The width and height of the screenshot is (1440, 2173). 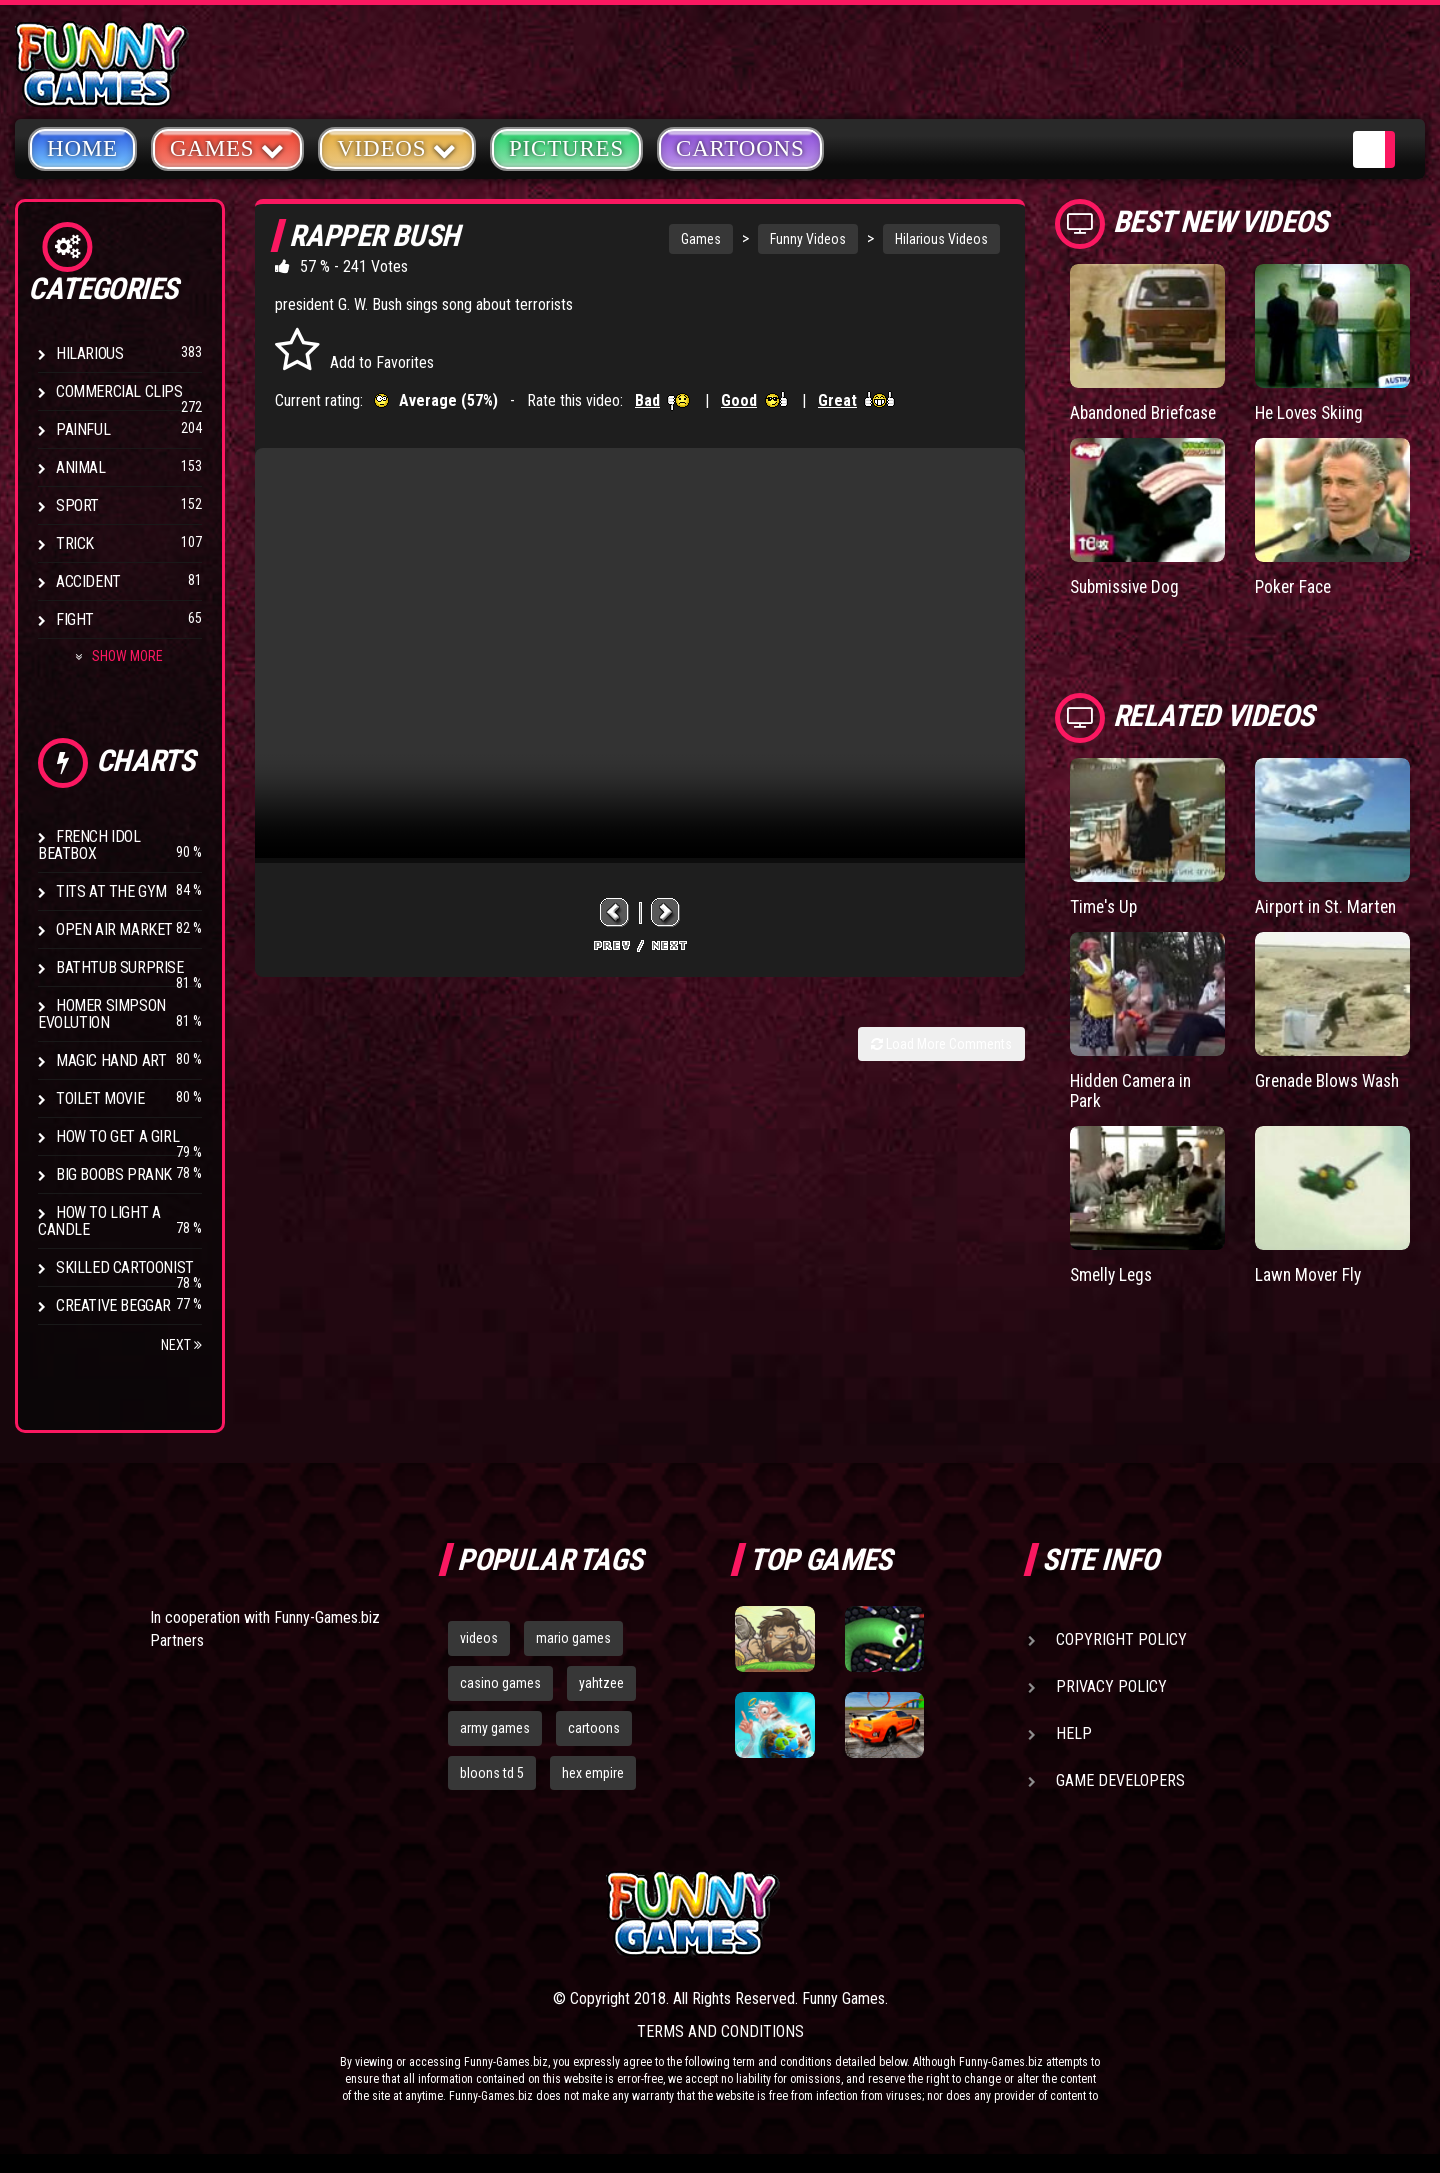 I want to click on bloons td 5, so click(x=492, y=1773).